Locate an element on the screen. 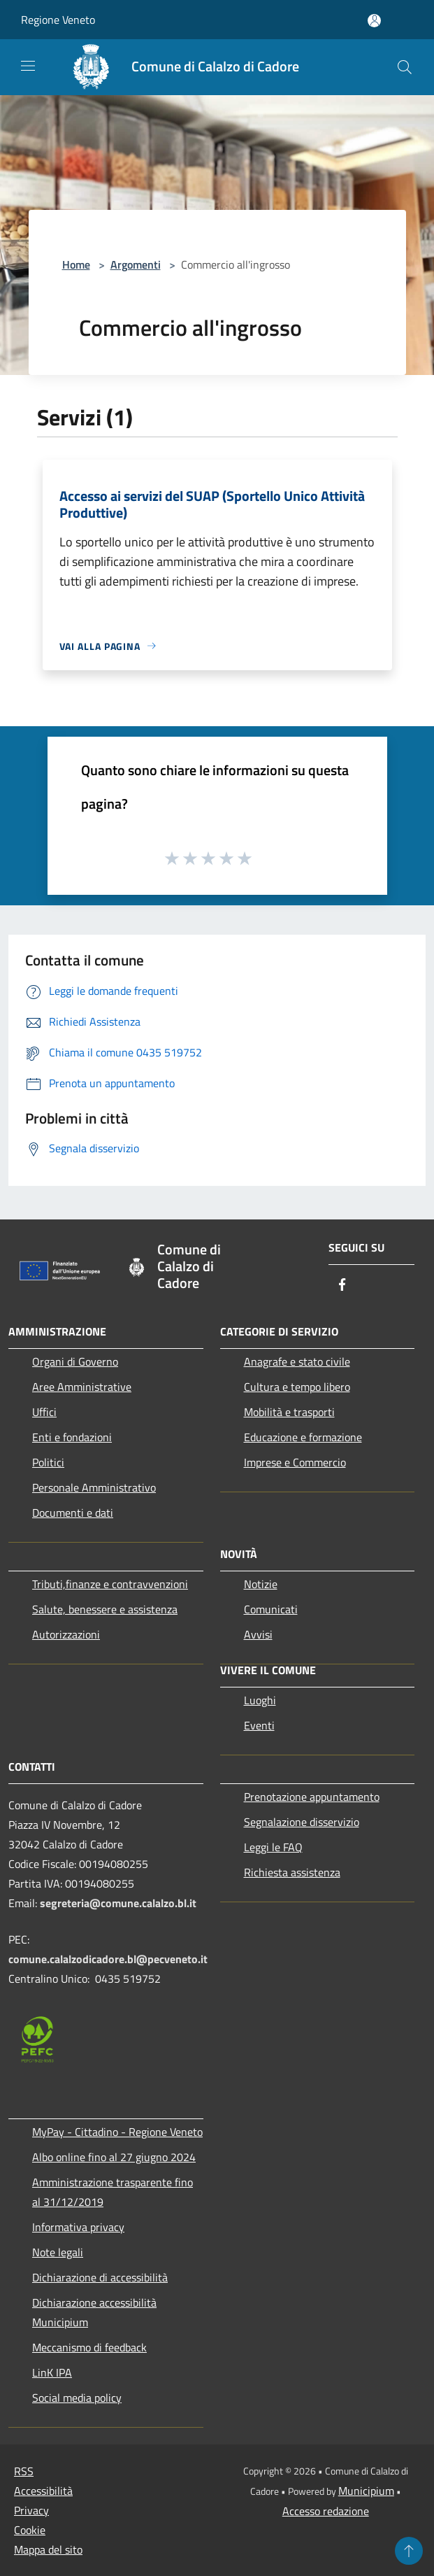  Note legali is located at coordinates (57, 2252).